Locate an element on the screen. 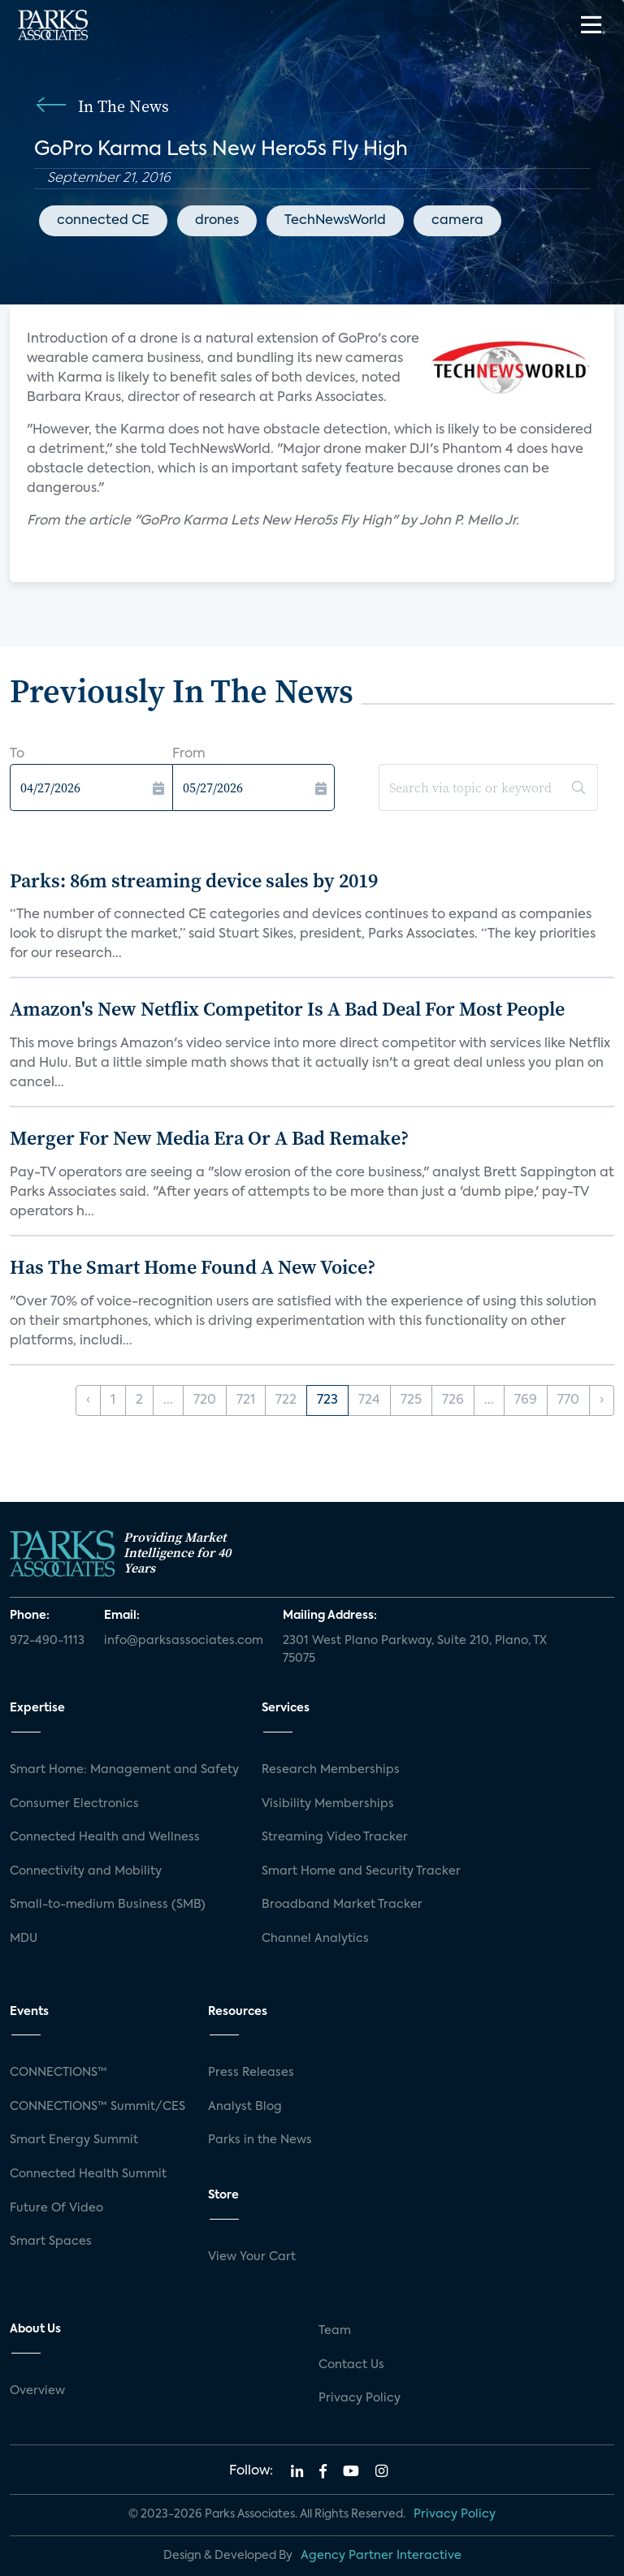 This screenshot has width=624, height=2576. Press Releases is located at coordinates (251, 2072).